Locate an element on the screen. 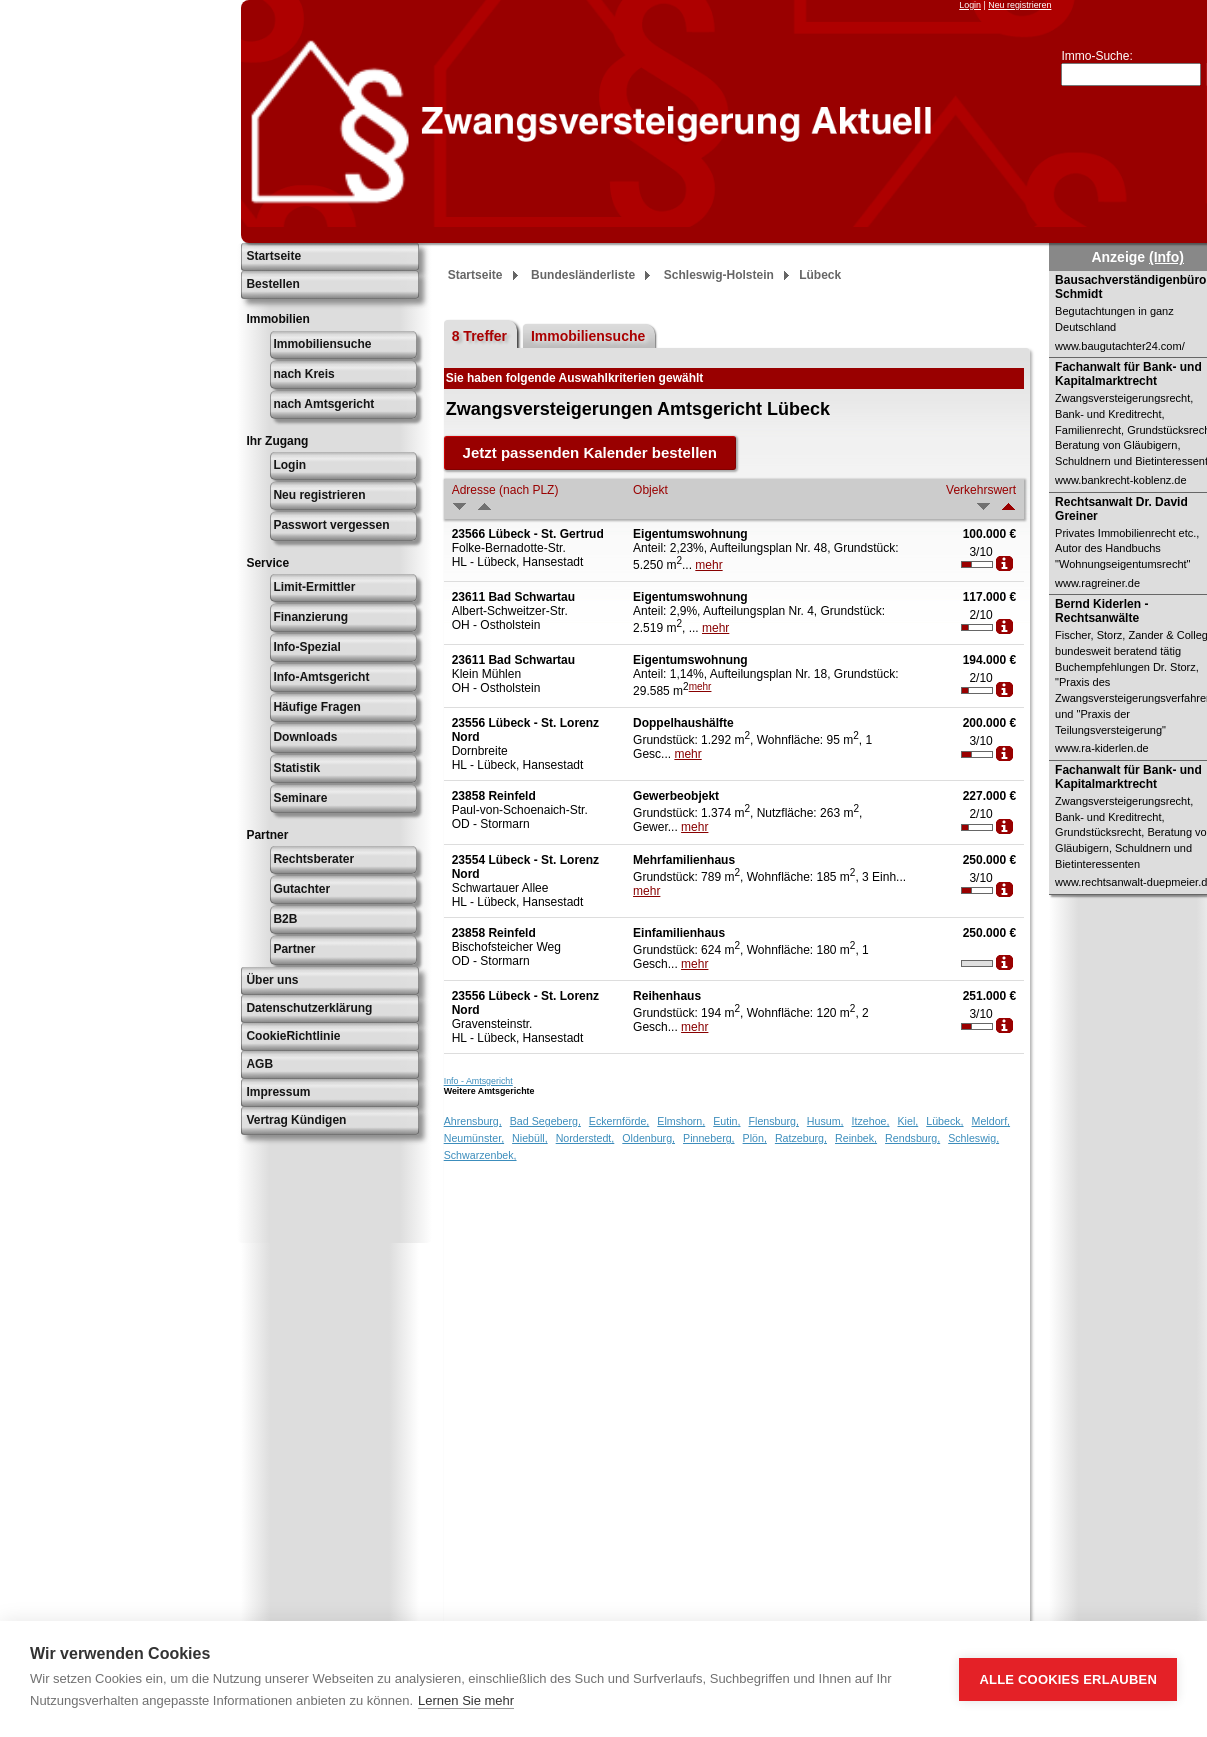 The height and width of the screenshot is (1737, 1207). Immobiliensuche is located at coordinates (322, 344).